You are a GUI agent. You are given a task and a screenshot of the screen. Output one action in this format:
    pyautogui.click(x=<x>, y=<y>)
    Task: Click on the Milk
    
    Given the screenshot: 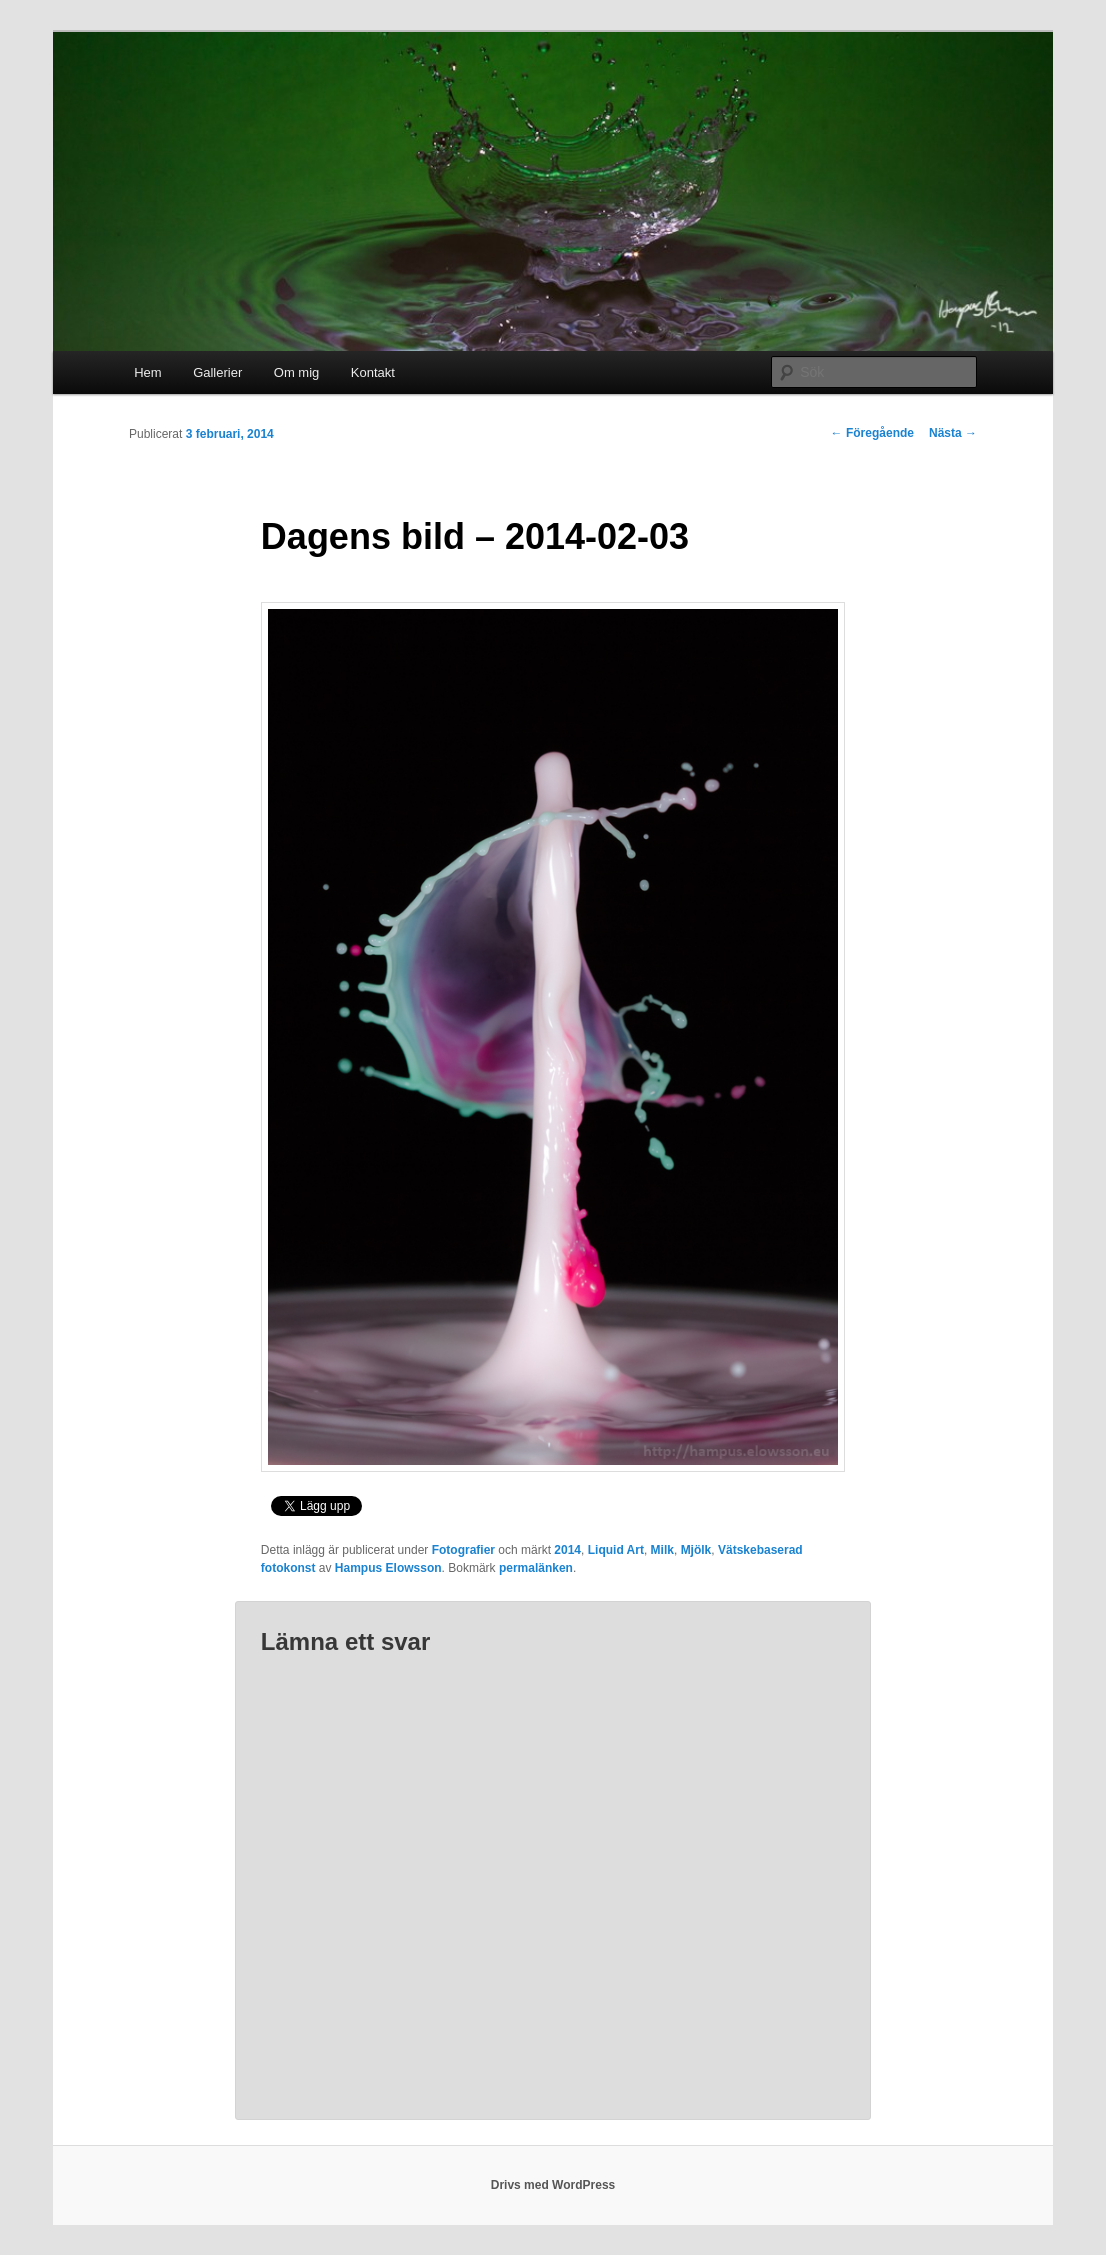 What is the action you would take?
    pyautogui.click(x=662, y=1550)
    